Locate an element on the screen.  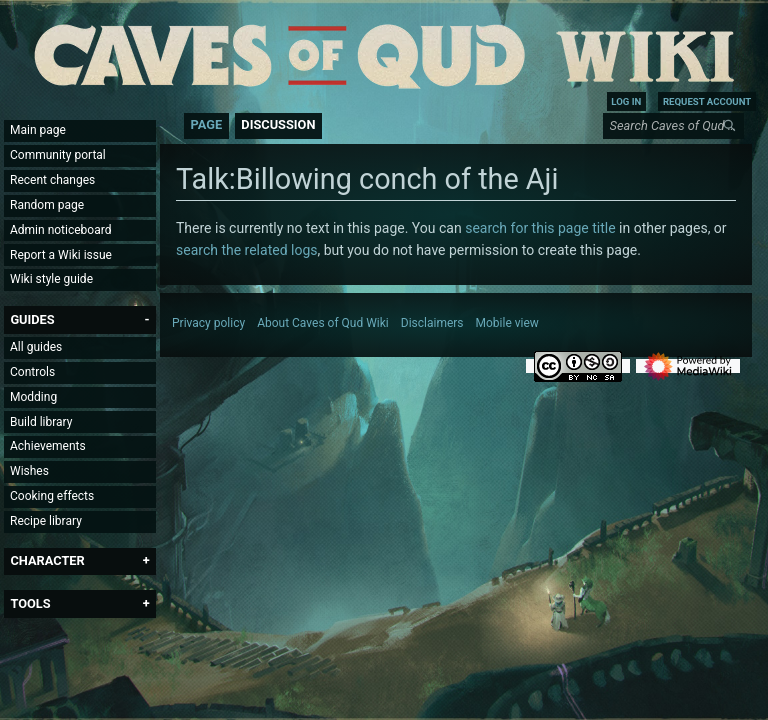
Privacy policy is located at coordinates (208, 323).